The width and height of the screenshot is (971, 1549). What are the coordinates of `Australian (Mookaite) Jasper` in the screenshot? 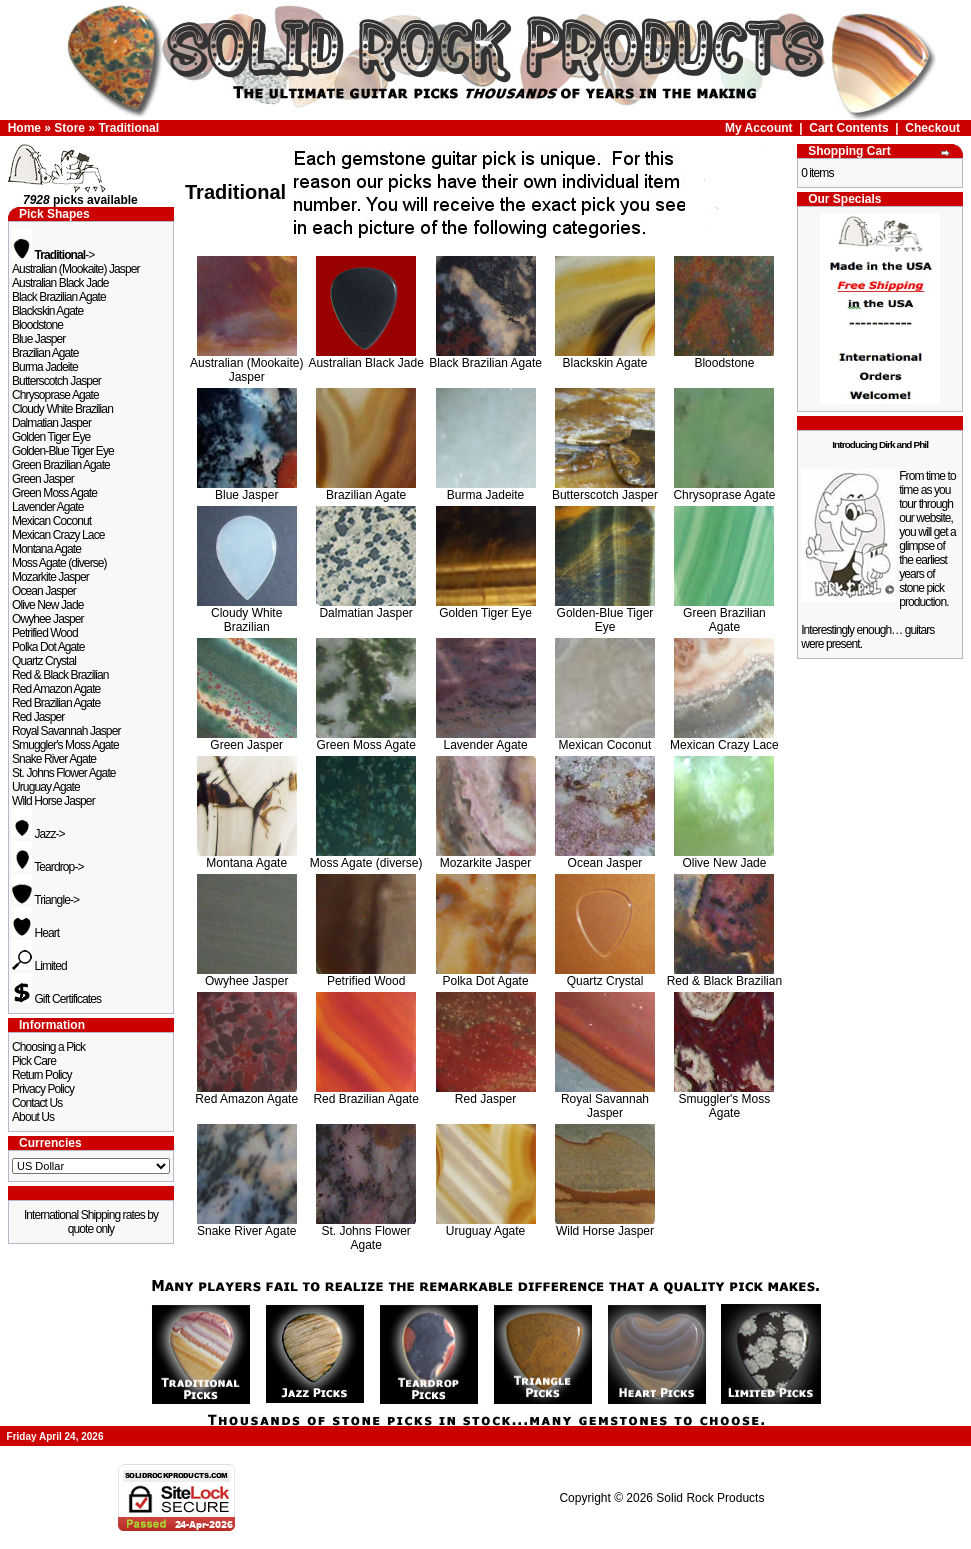 It's located at (76, 269).